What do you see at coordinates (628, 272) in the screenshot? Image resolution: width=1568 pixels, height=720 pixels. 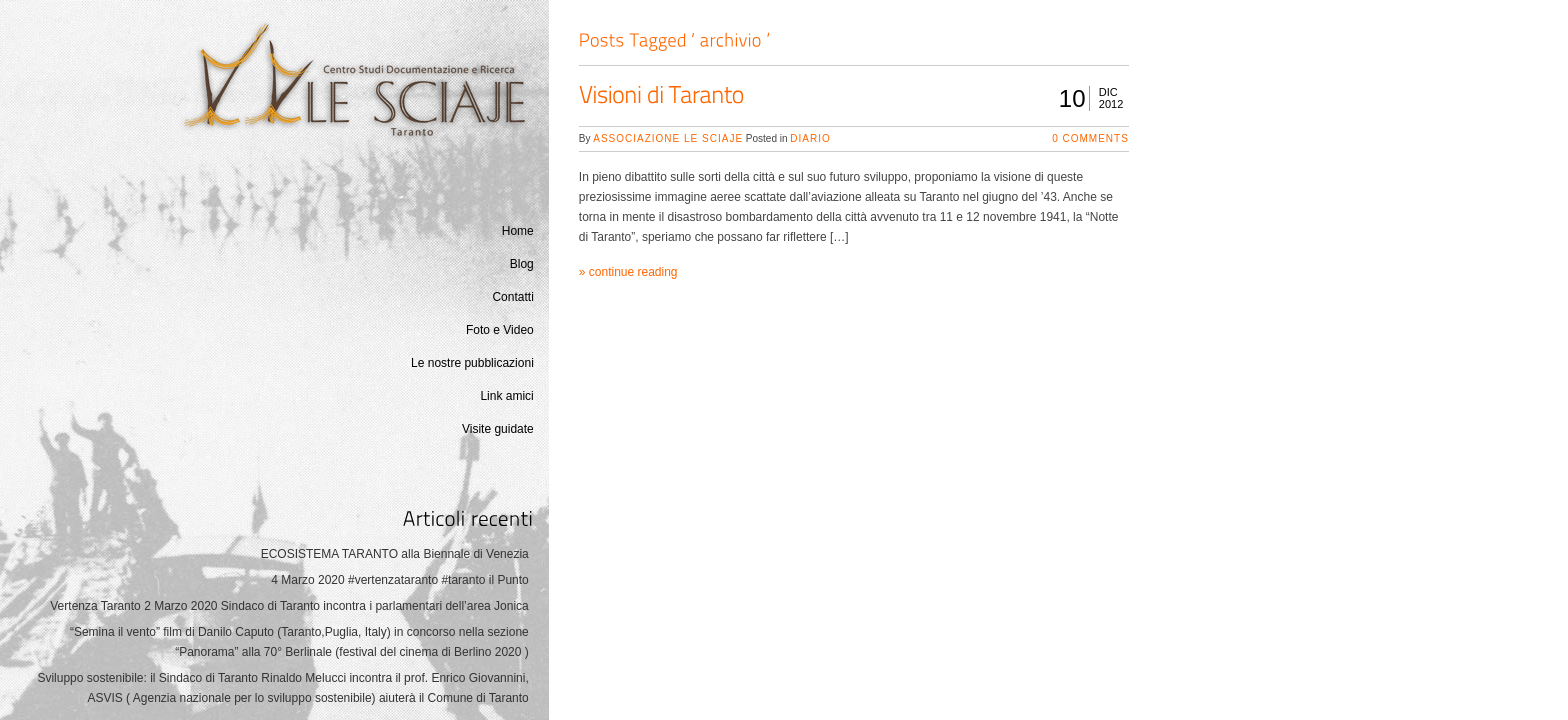 I see `» continue reading` at bounding box center [628, 272].